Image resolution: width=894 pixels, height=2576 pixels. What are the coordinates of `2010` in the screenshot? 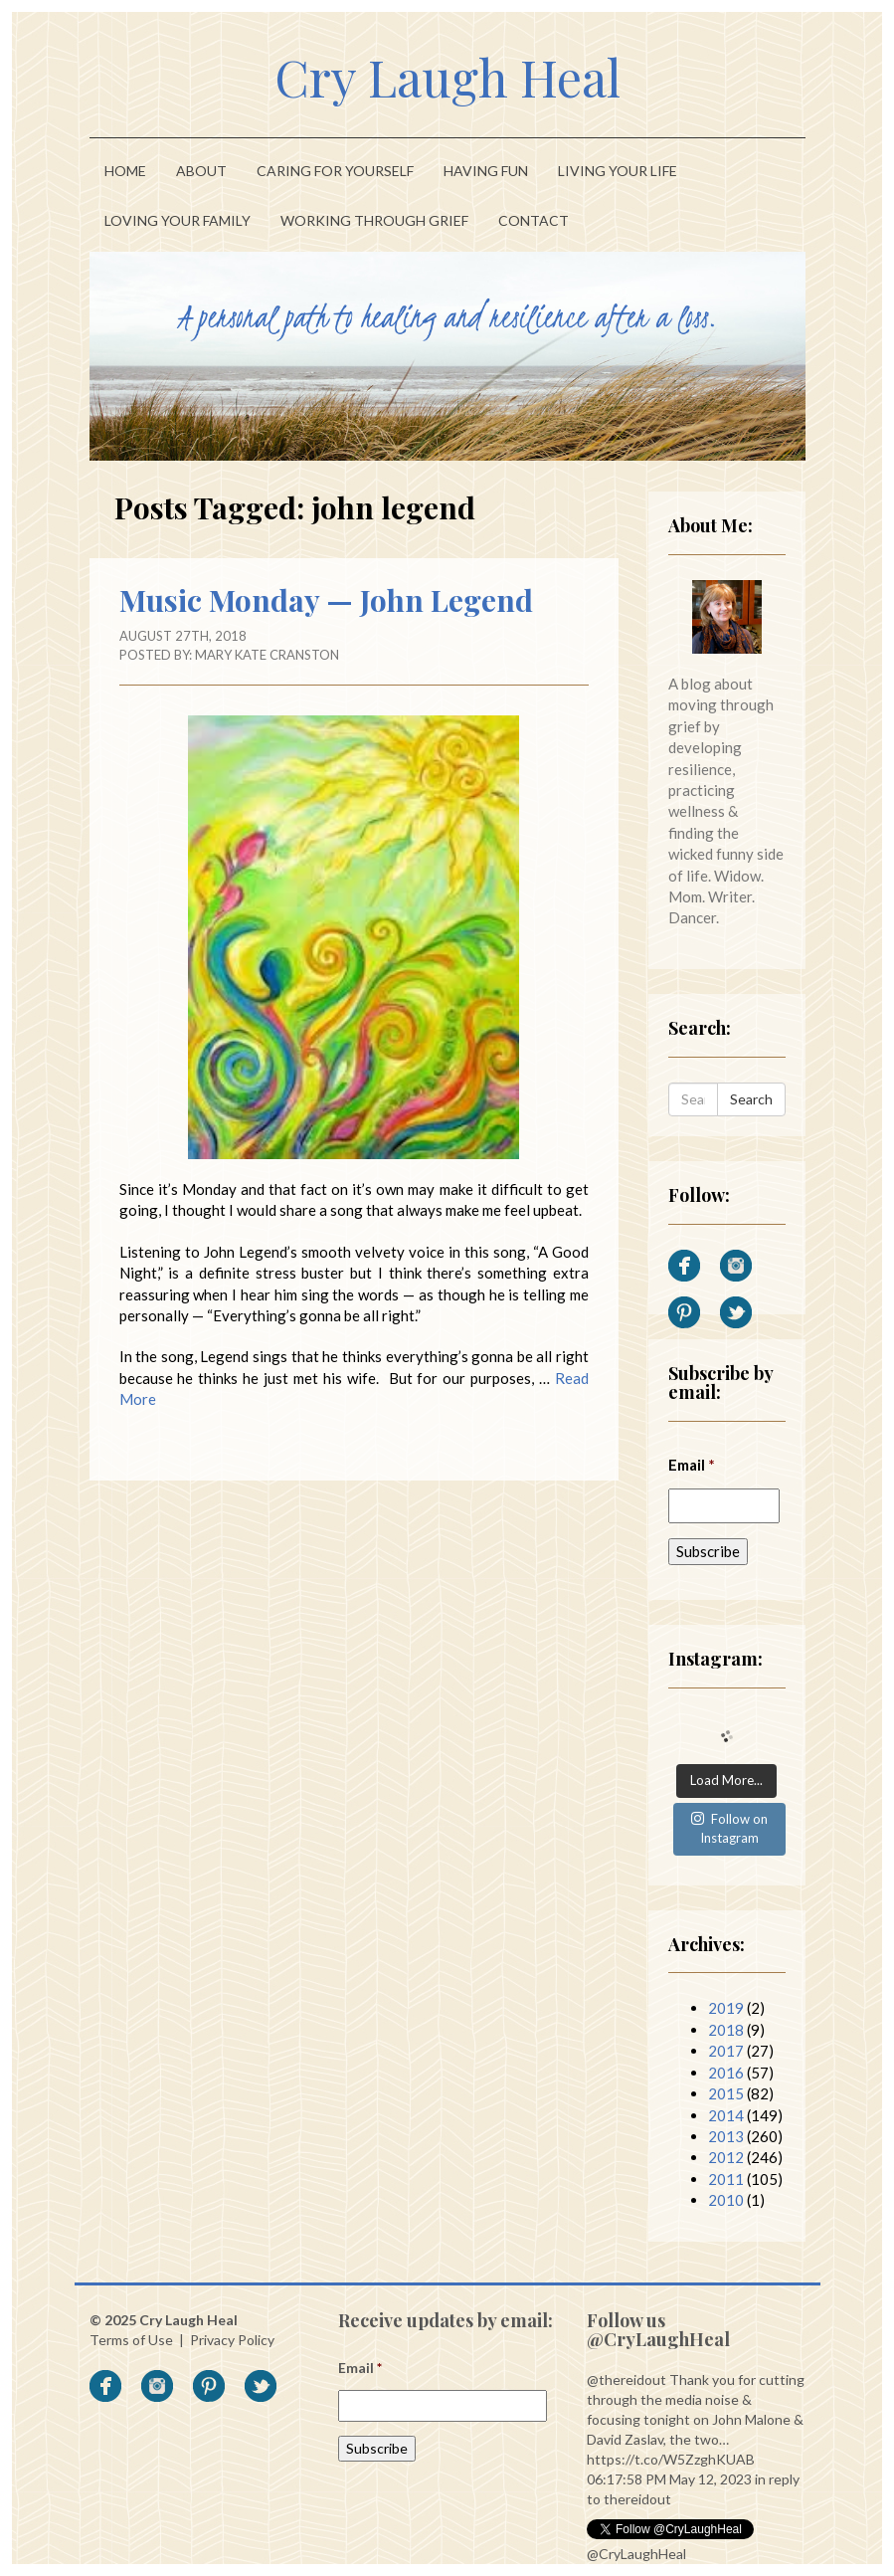 It's located at (726, 2200).